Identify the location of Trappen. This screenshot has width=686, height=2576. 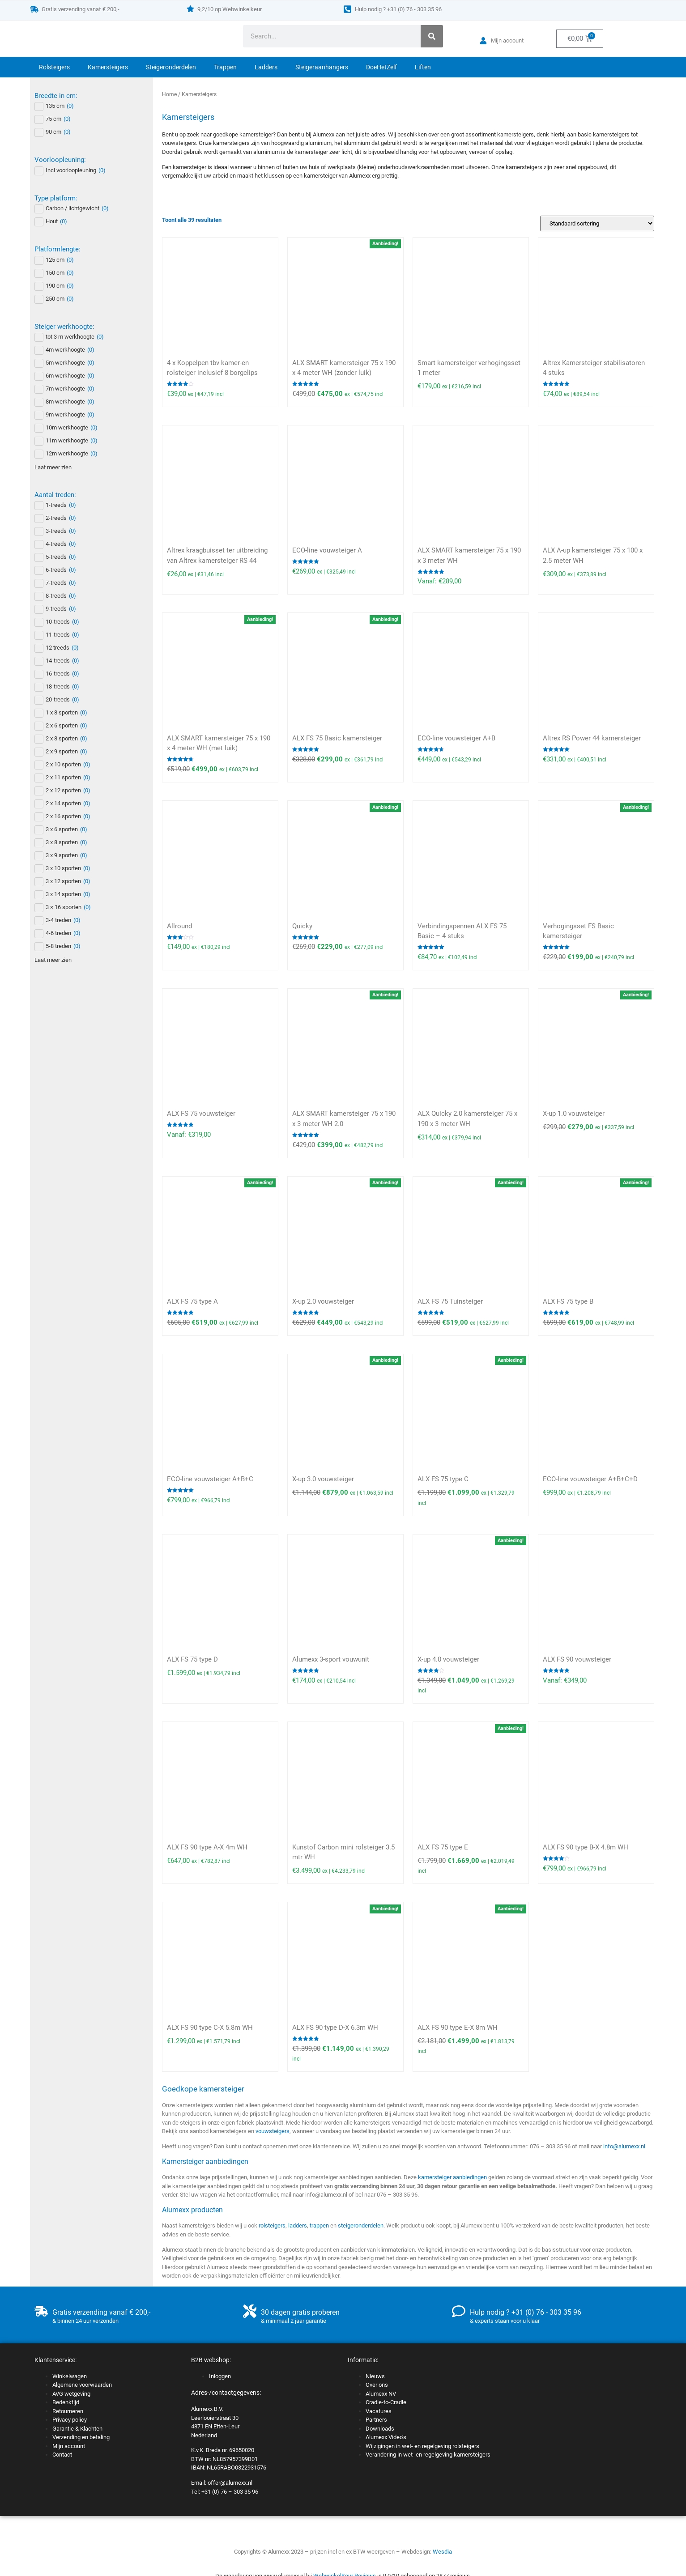
(225, 67).